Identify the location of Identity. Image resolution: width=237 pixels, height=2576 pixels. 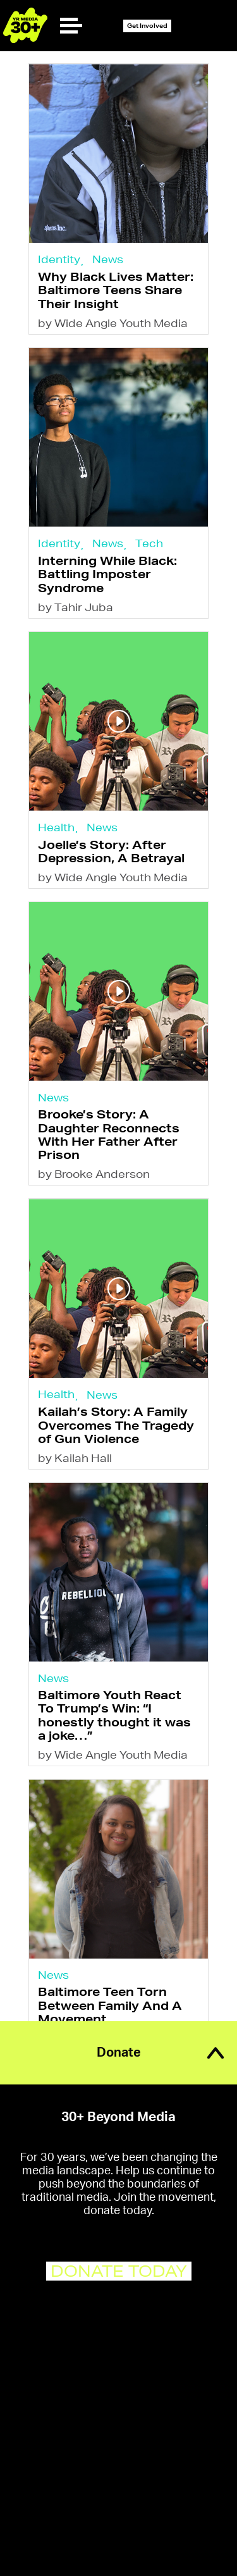
(59, 259).